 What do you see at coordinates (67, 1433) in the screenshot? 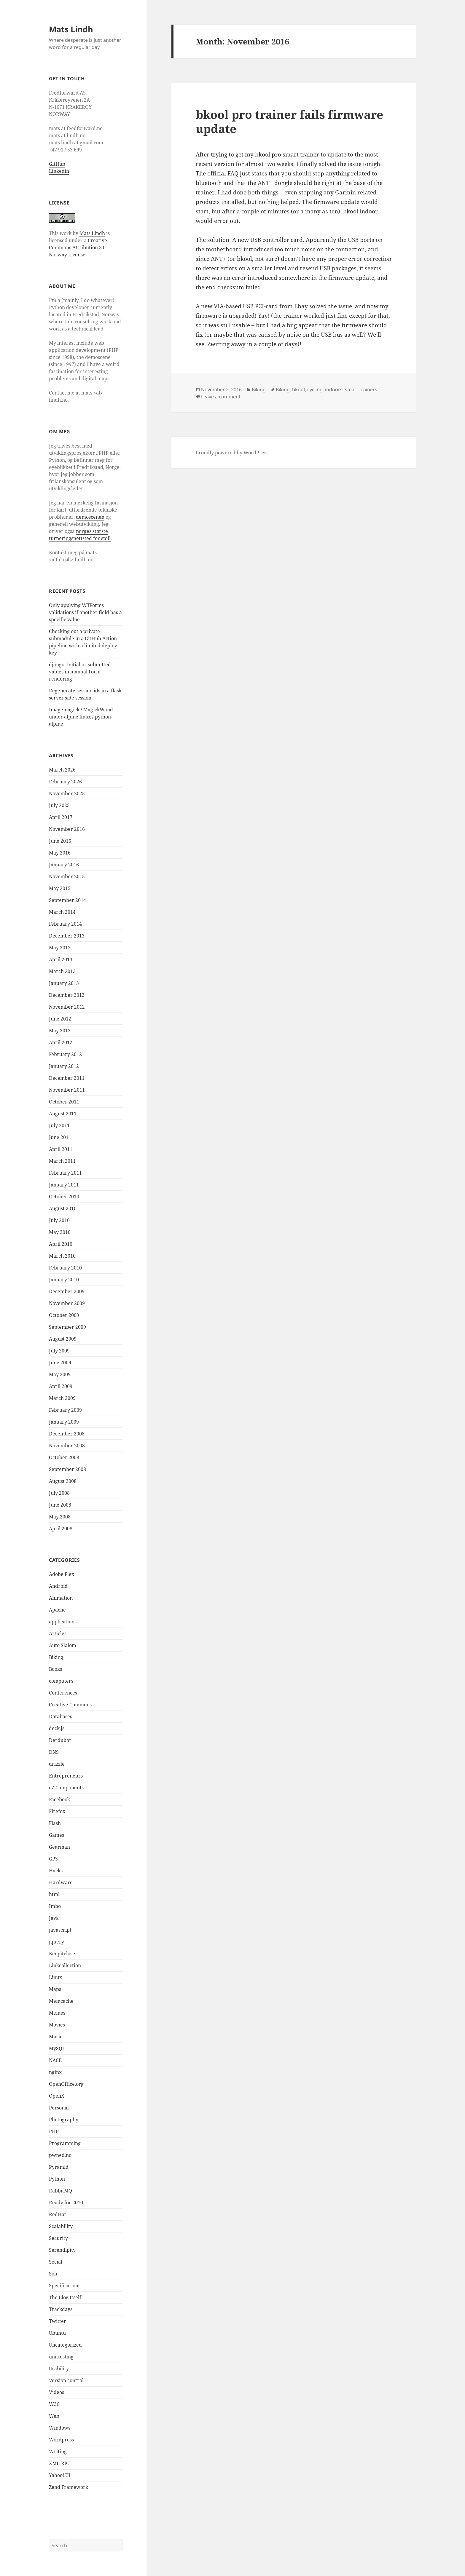
I see `December 2008` at bounding box center [67, 1433].